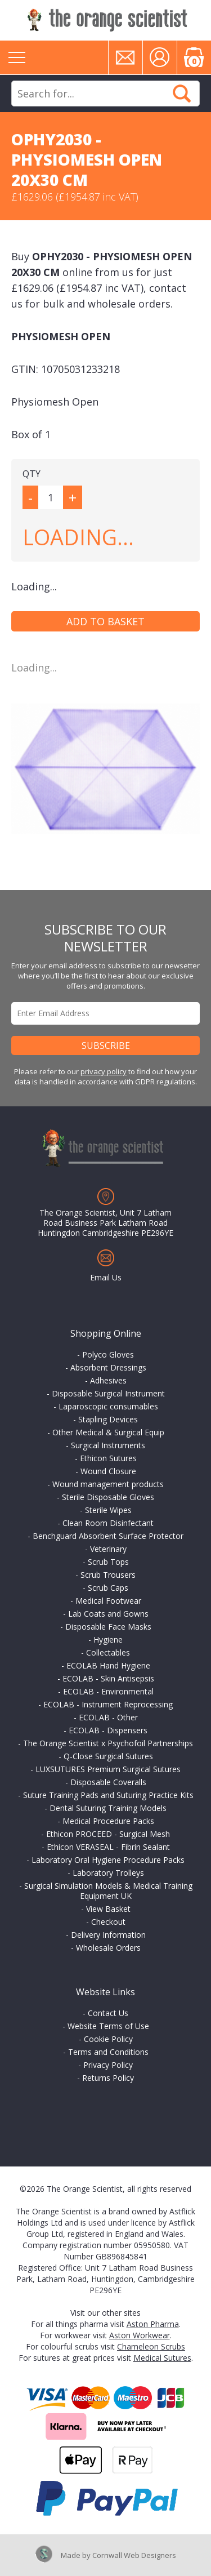 This screenshot has width=211, height=2576. I want to click on Medical Sutures, so click(162, 2357).